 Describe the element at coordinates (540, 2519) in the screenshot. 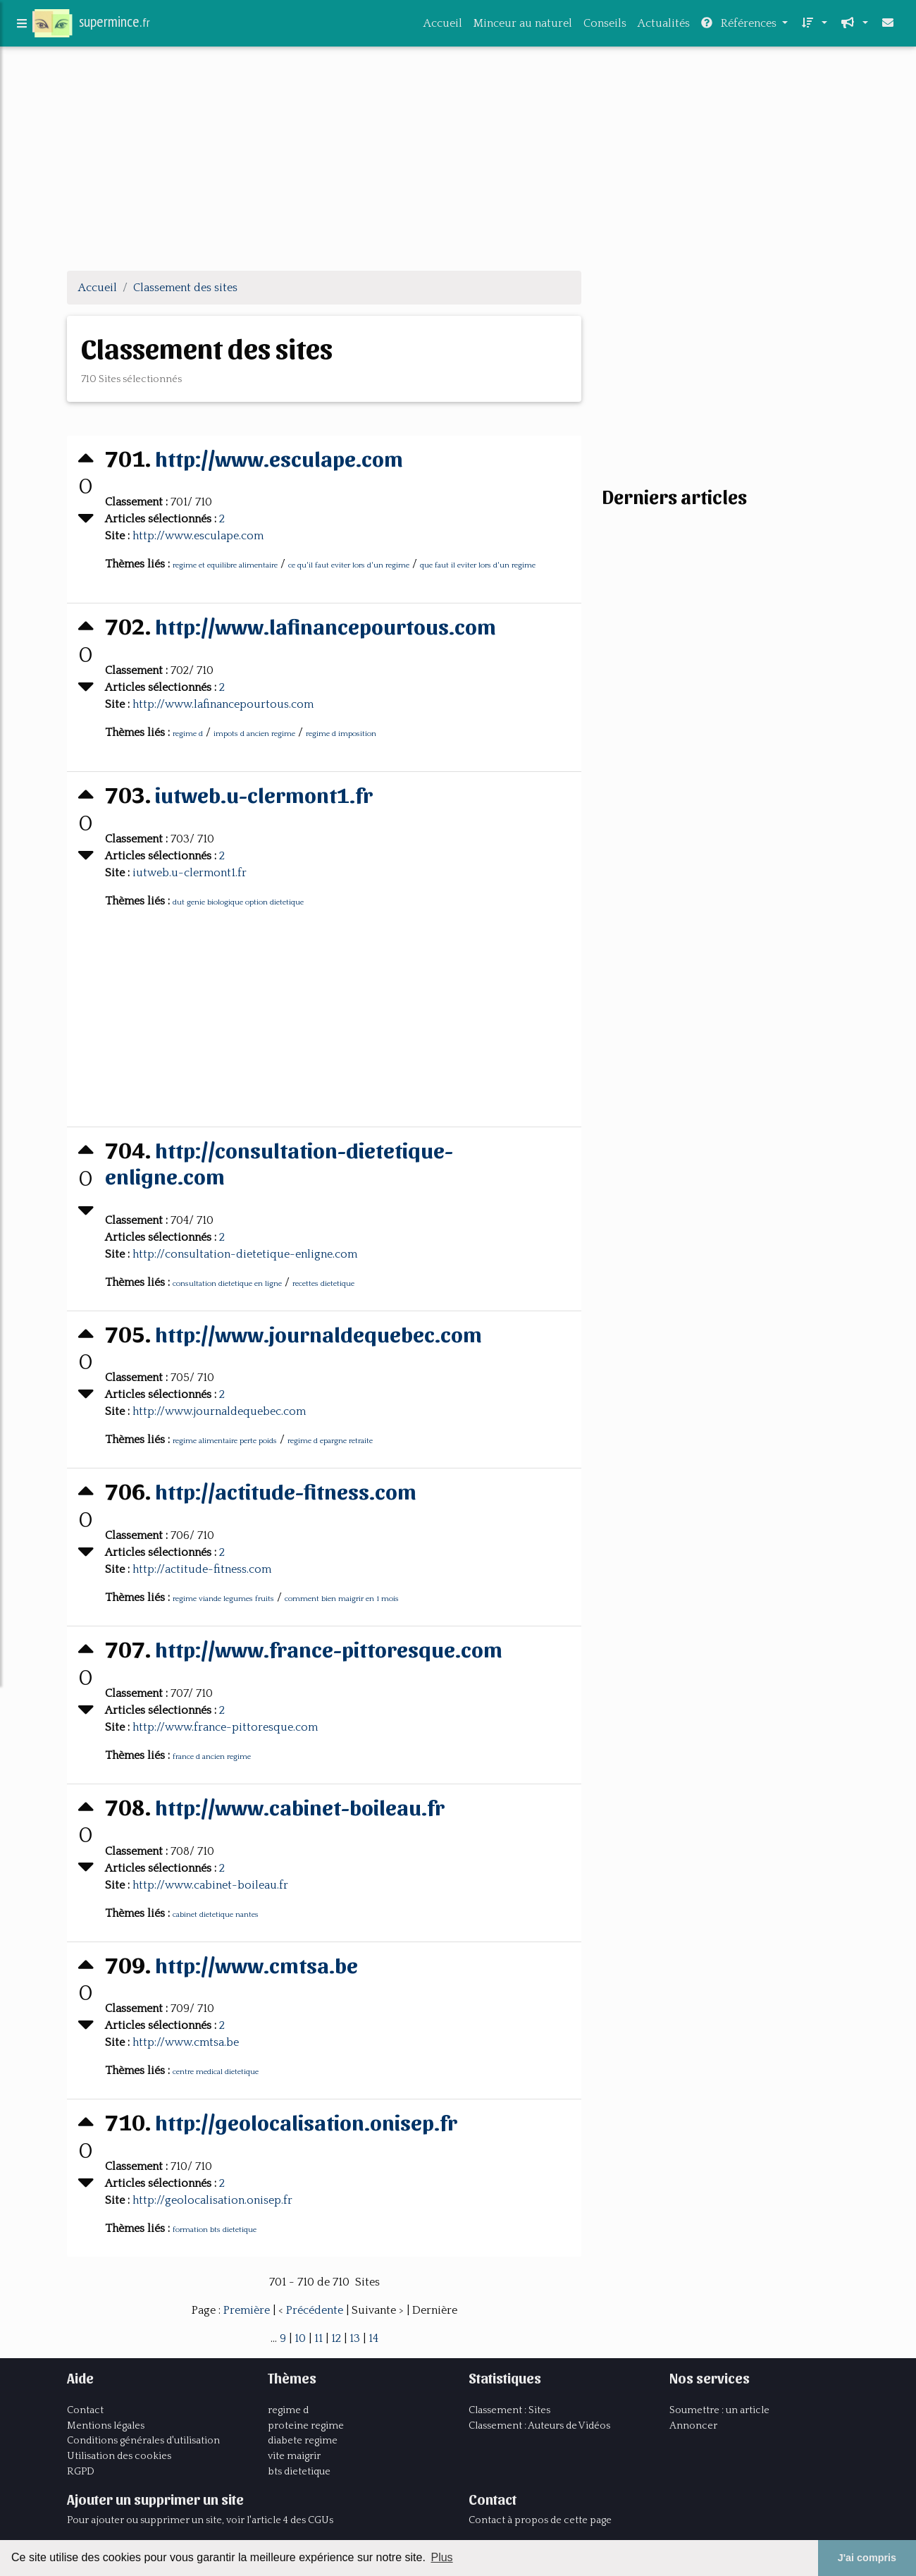

I see `Contact à propos de cette page` at that location.